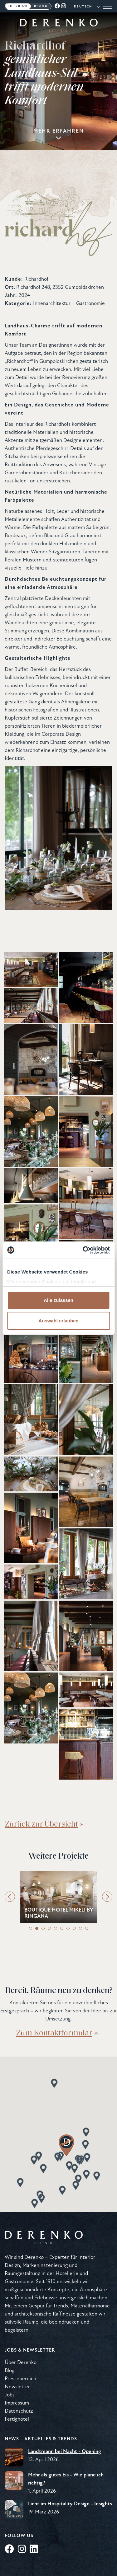 This screenshot has height=2576, width=117. Describe the element at coordinates (68, 1928) in the screenshot. I see `7 [tab]` at that location.